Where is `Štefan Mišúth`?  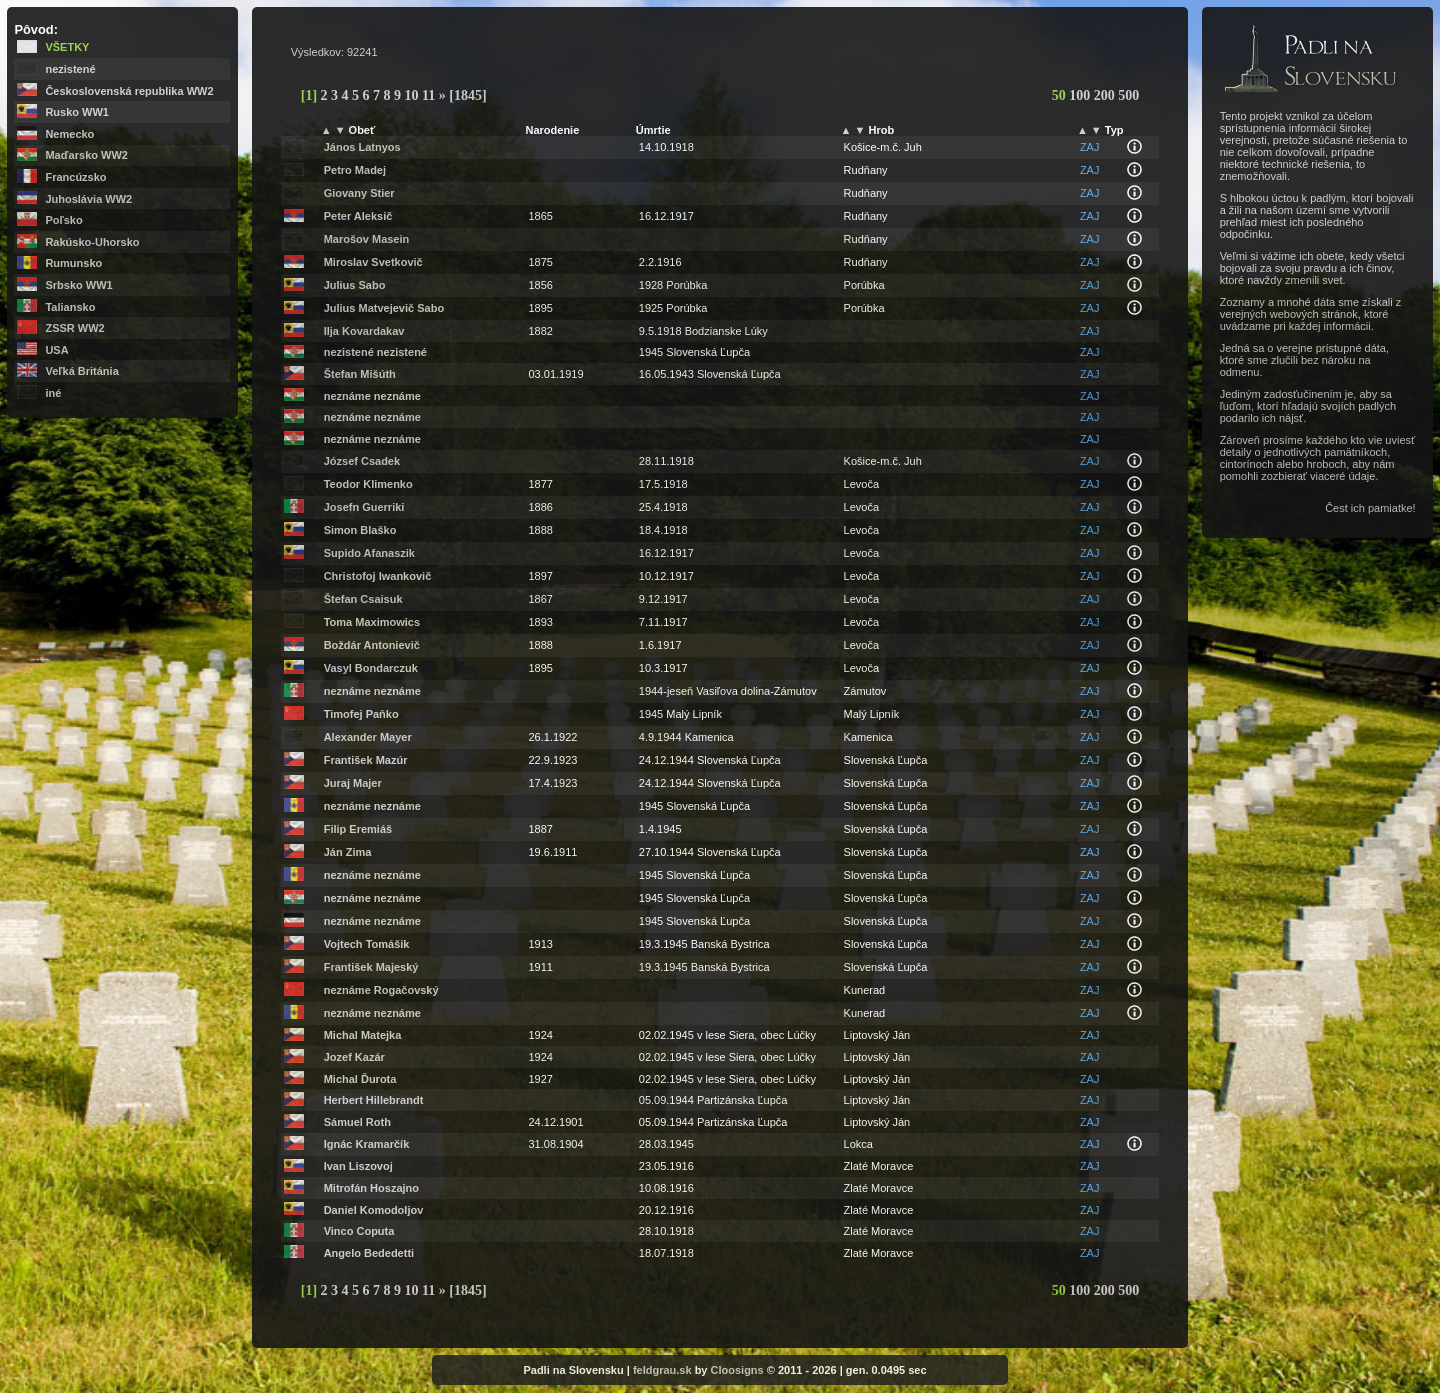 Štefan Mišúth is located at coordinates (360, 374).